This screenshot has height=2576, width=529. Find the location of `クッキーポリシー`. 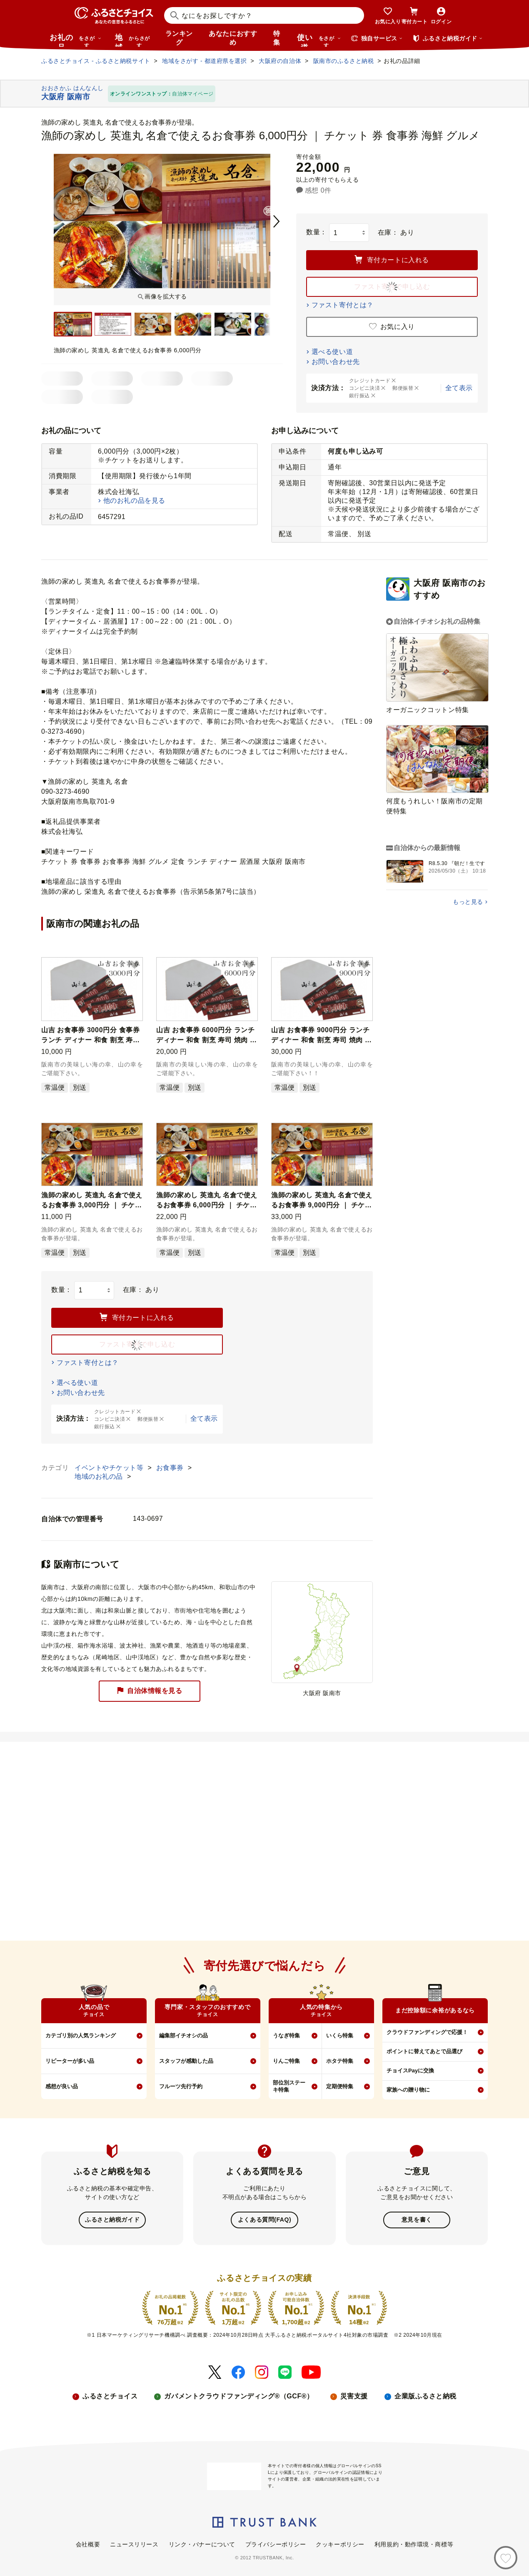

クッキーポリシー is located at coordinates (340, 2543).